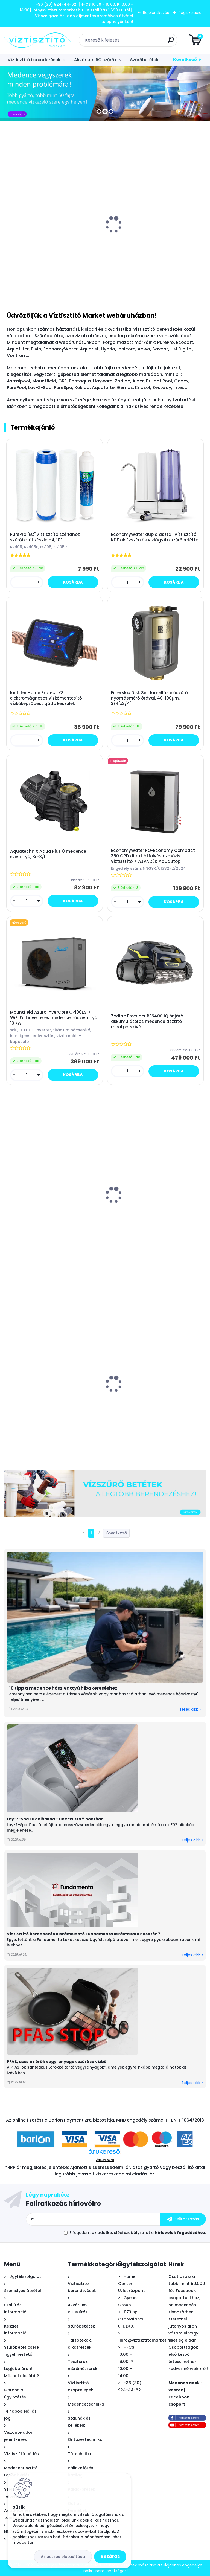 The image size is (210, 2576). Describe the element at coordinates (48, 854) in the screenshot. I see `AquatechniX Aqua Plus 8 medence szivattyú, 8m3/h` at that location.